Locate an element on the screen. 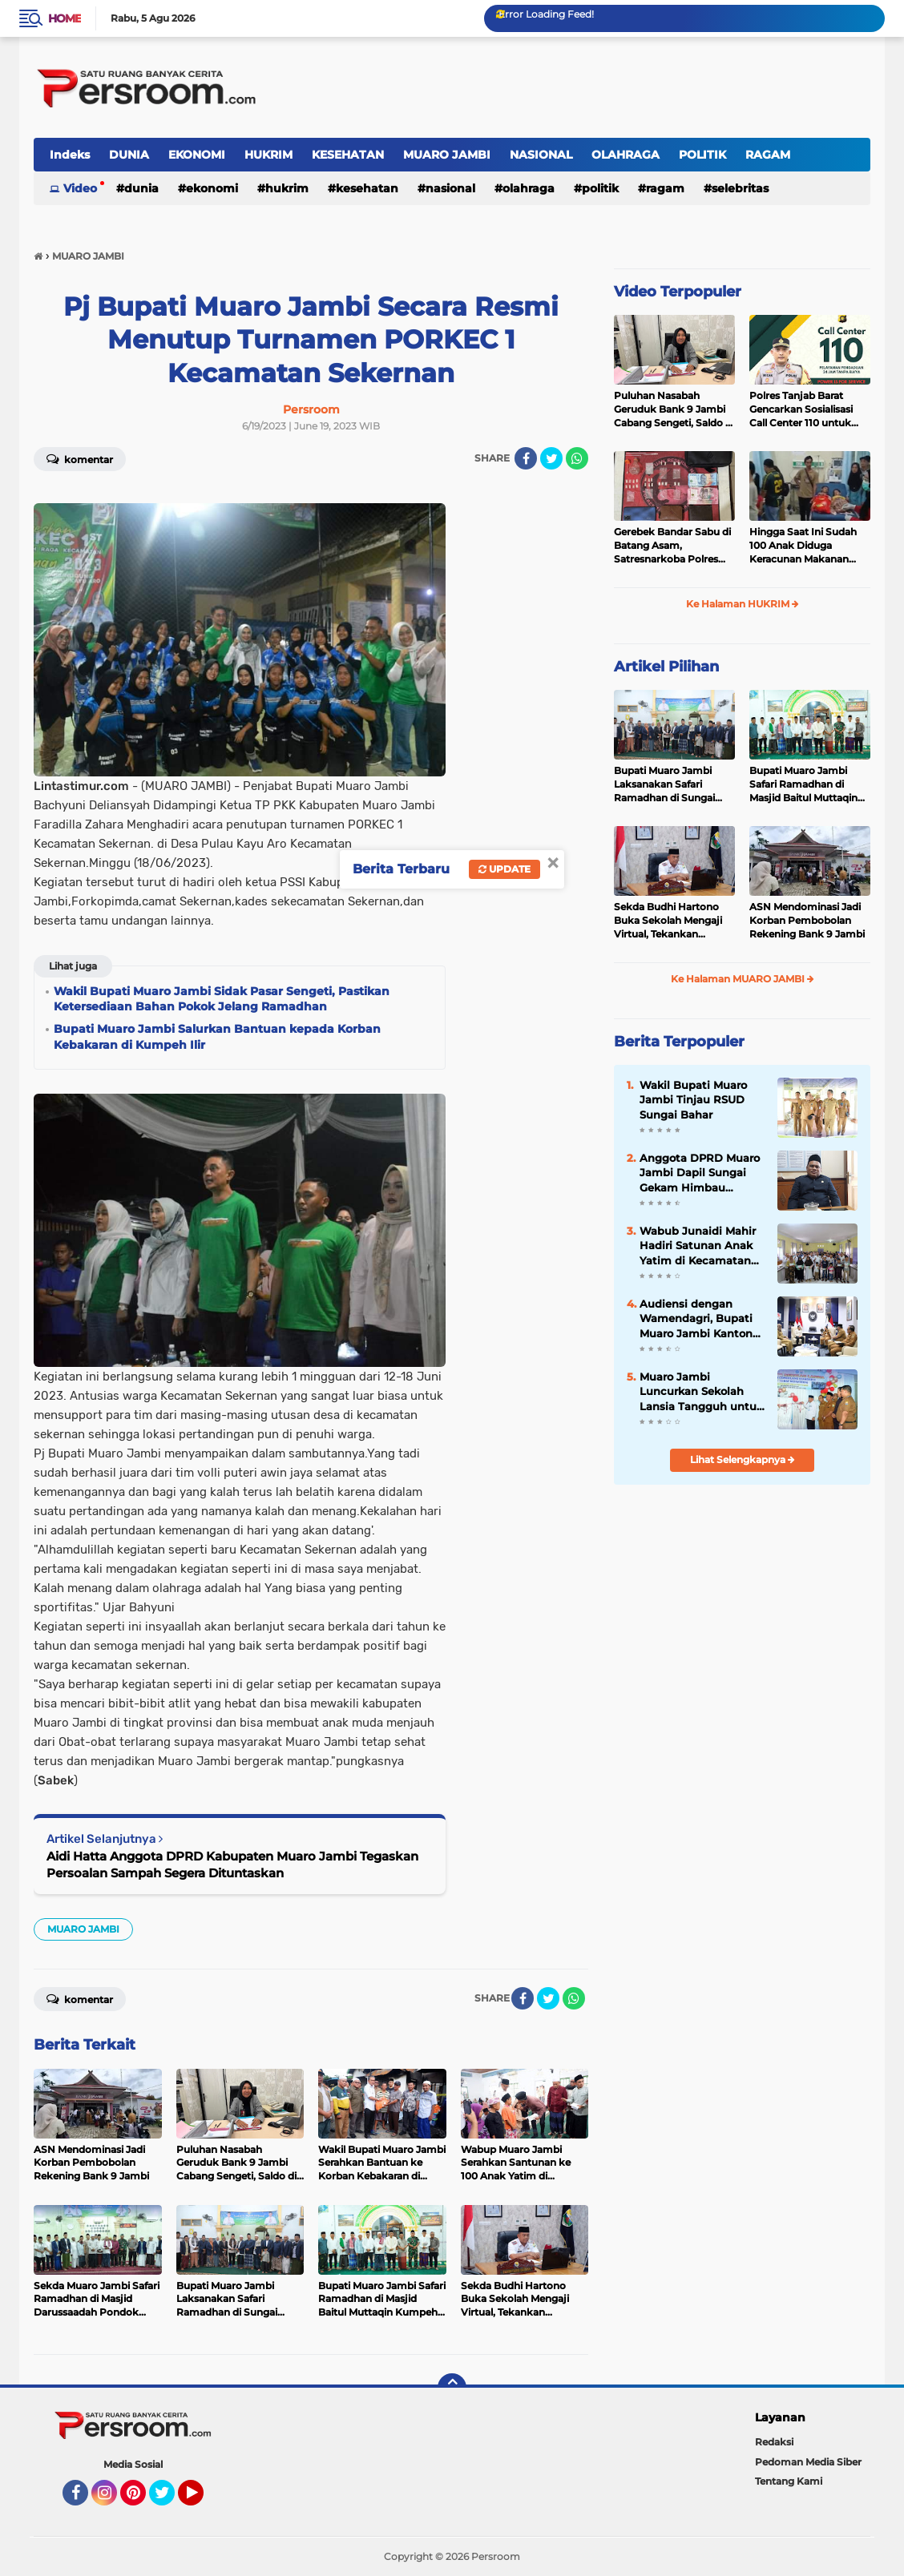 The height and width of the screenshot is (2576, 904). Indeks is located at coordinates (70, 154).